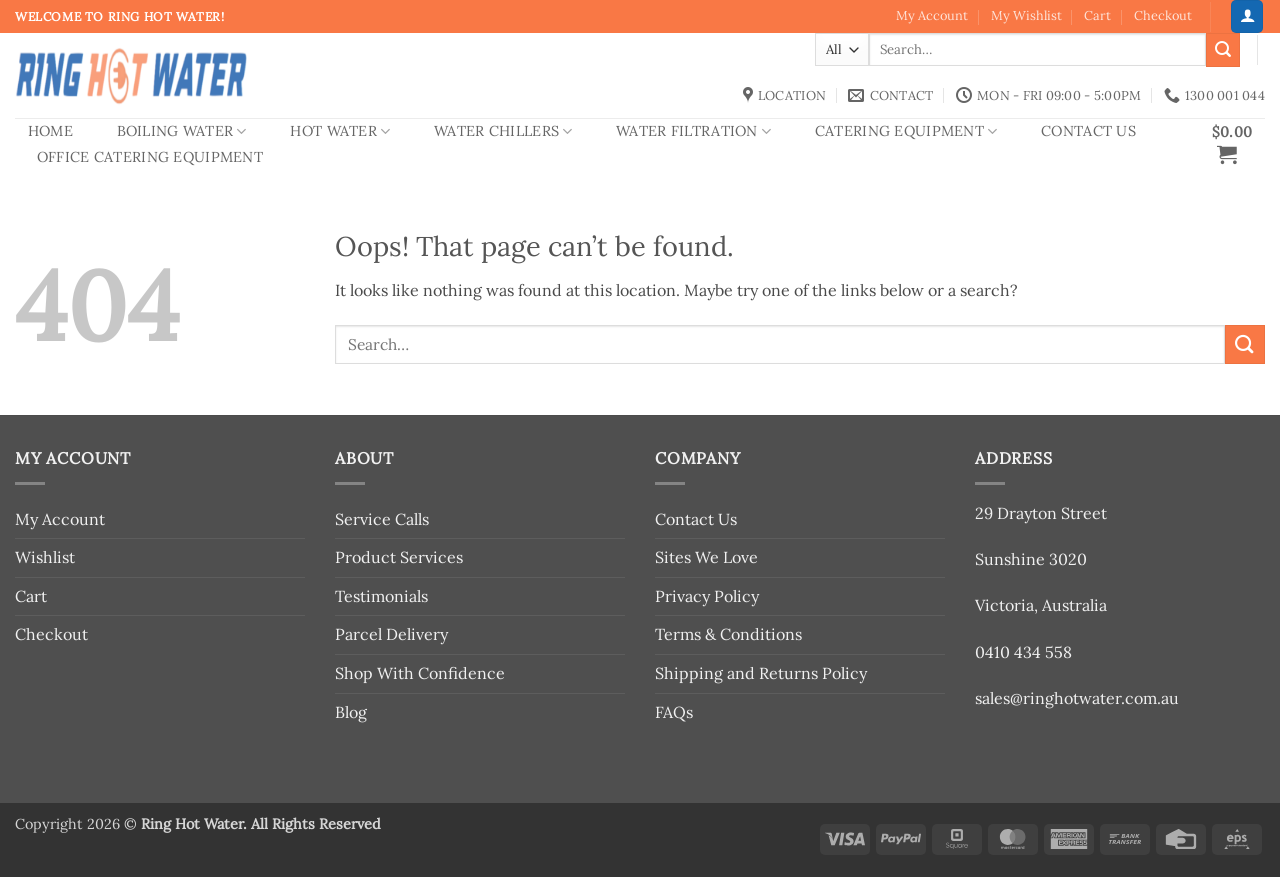  I want to click on Checkout, so click(1163, 15).